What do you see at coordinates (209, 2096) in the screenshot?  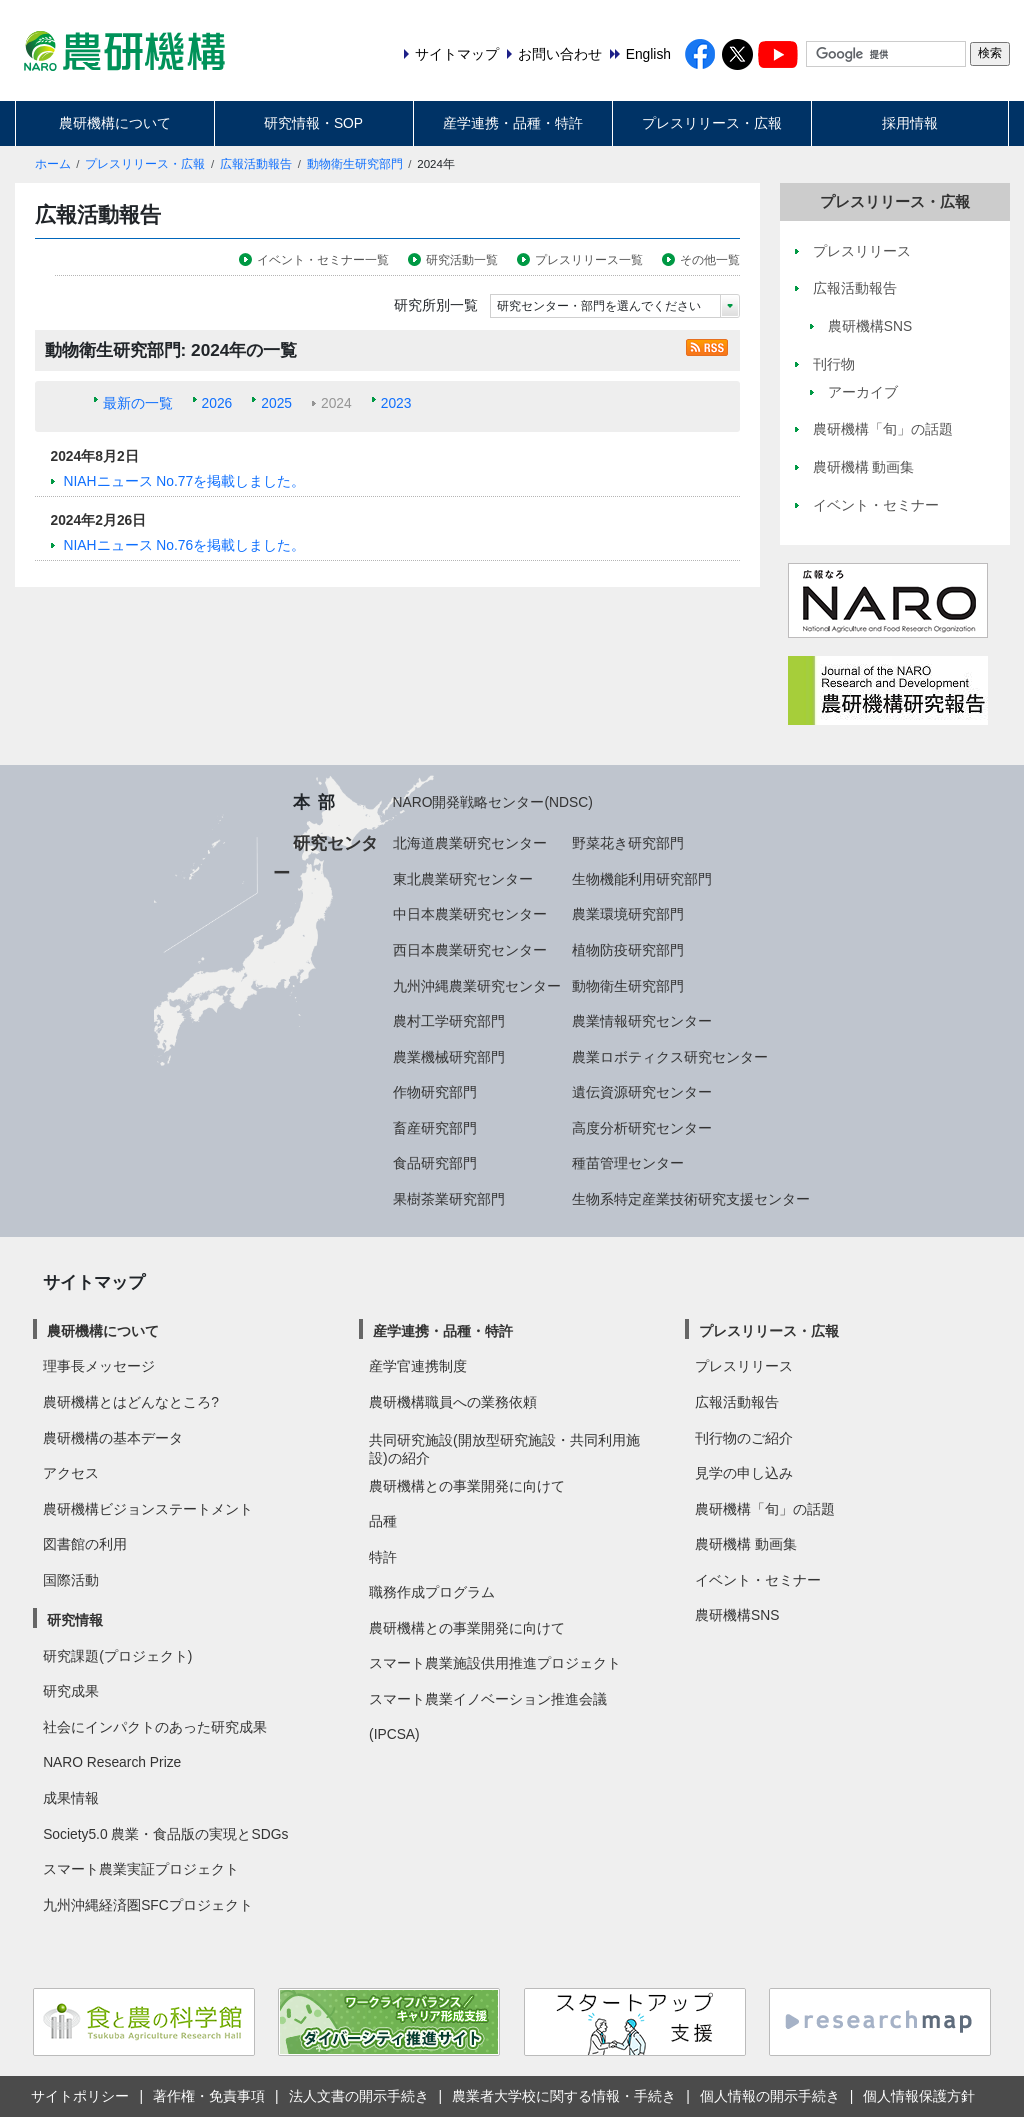 I see `著作権・免責事項` at bounding box center [209, 2096].